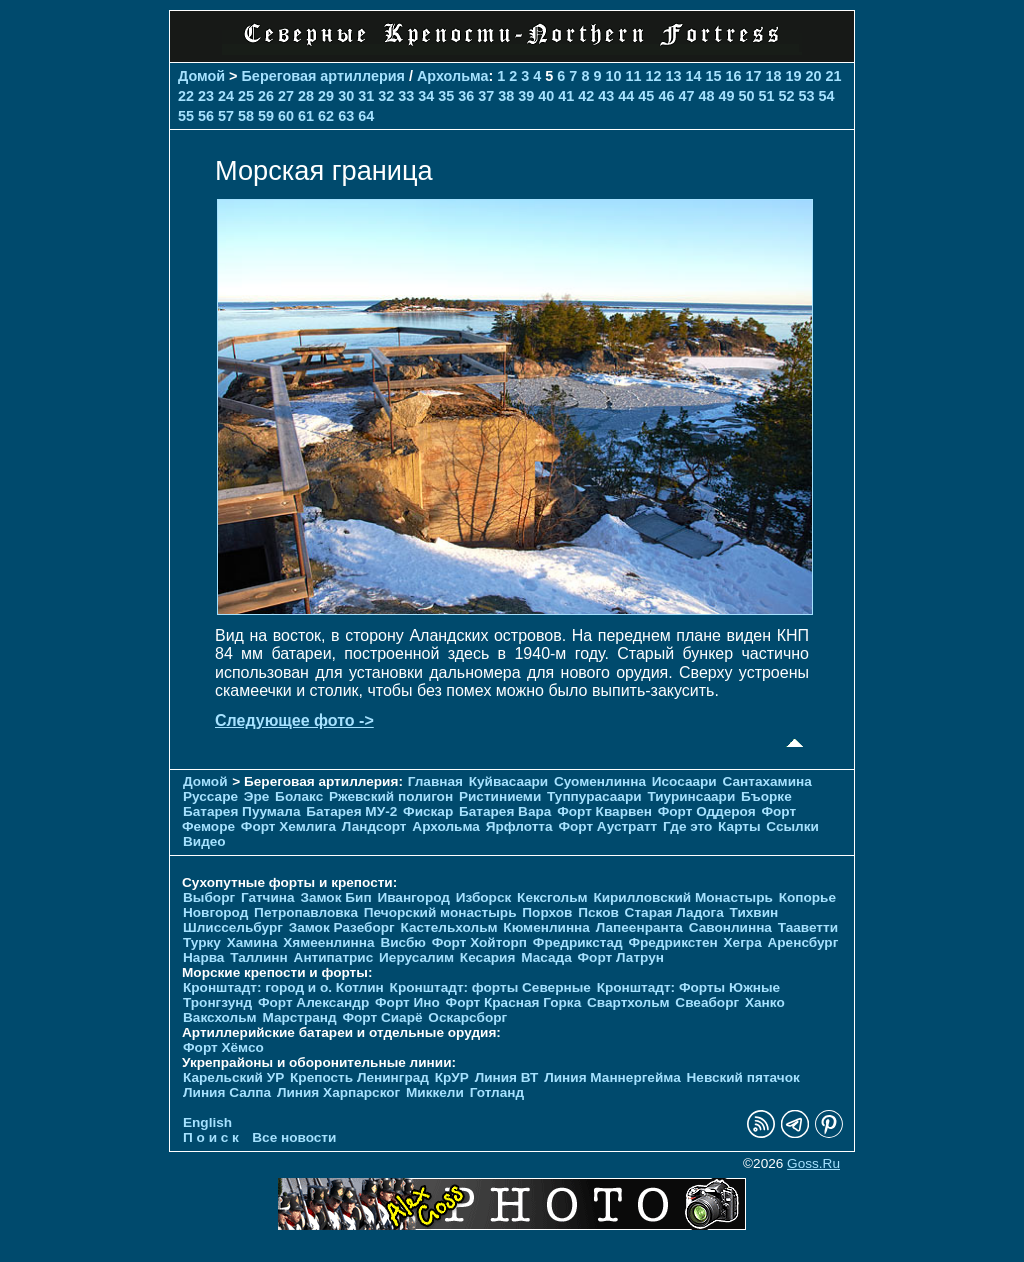 This screenshot has width=1024, height=1262. Describe the element at coordinates (210, 796) in the screenshot. I see `Руссаре` at that location.